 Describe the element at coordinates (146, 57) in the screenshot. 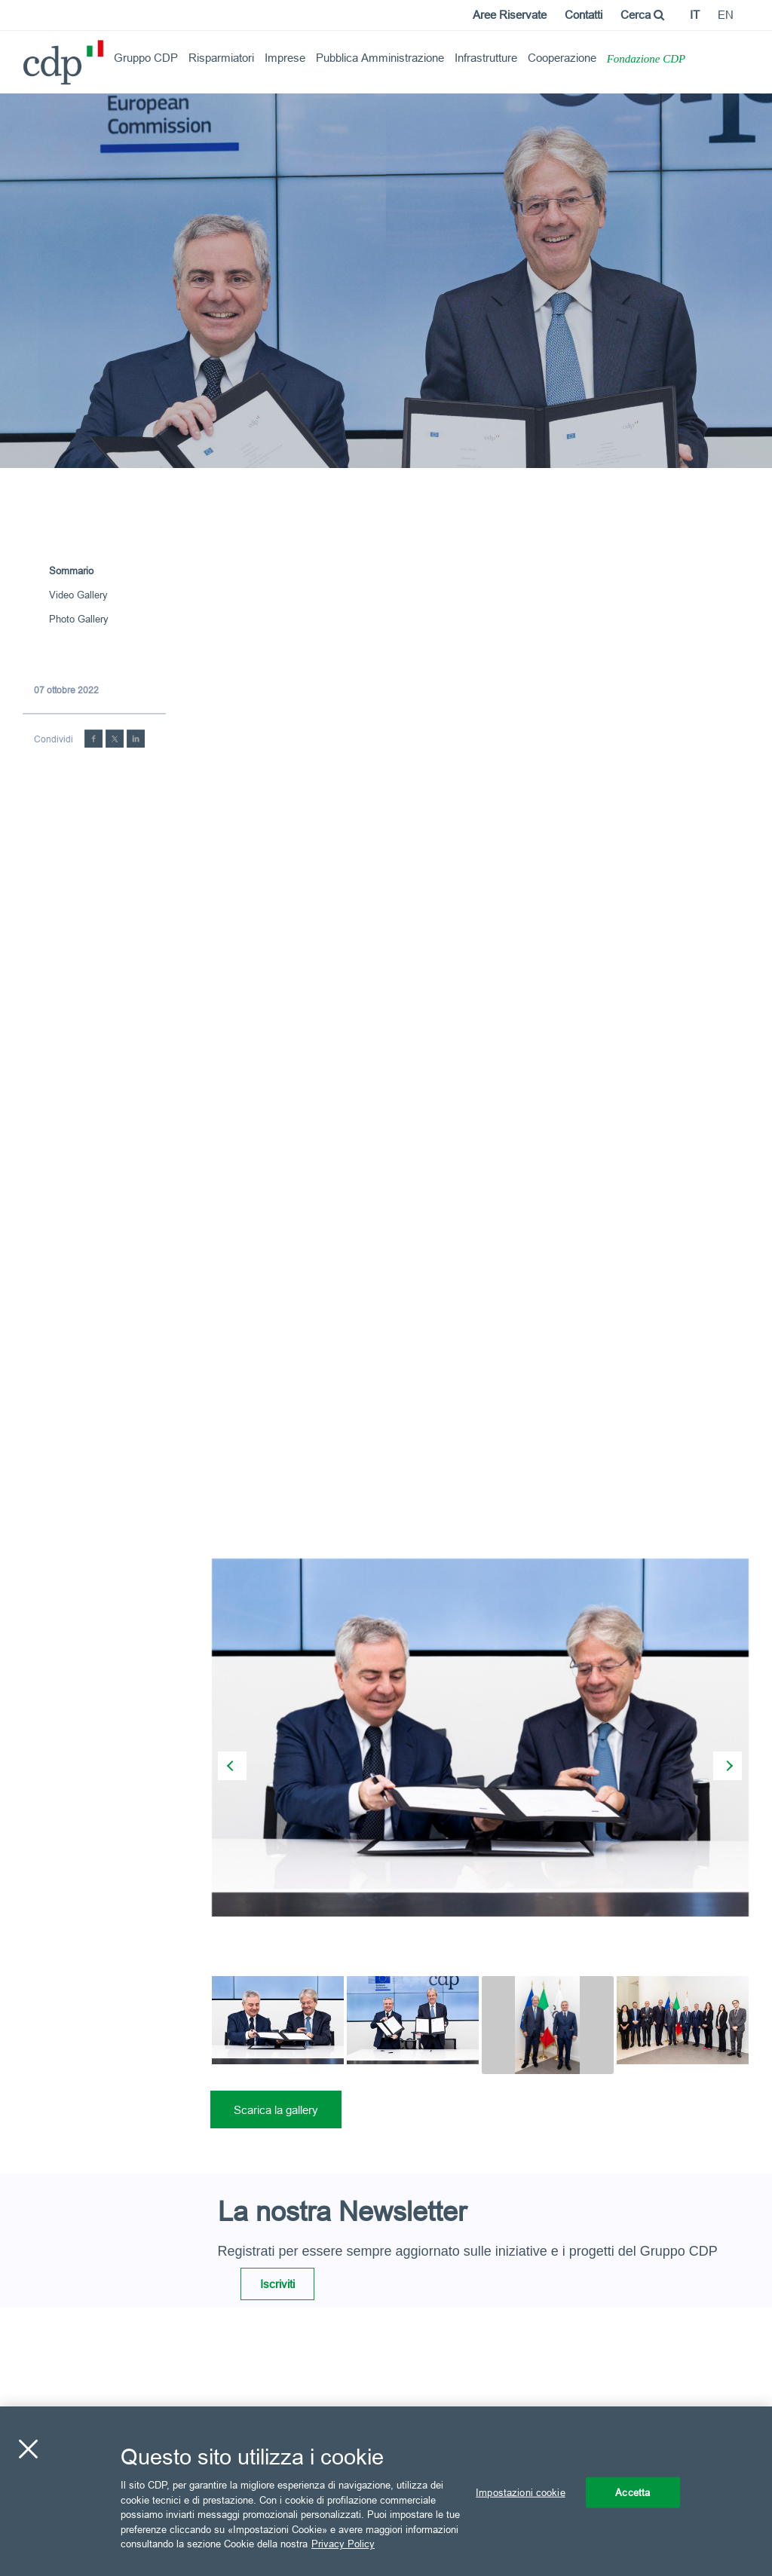

I see `Gruppo CDP` at that location.